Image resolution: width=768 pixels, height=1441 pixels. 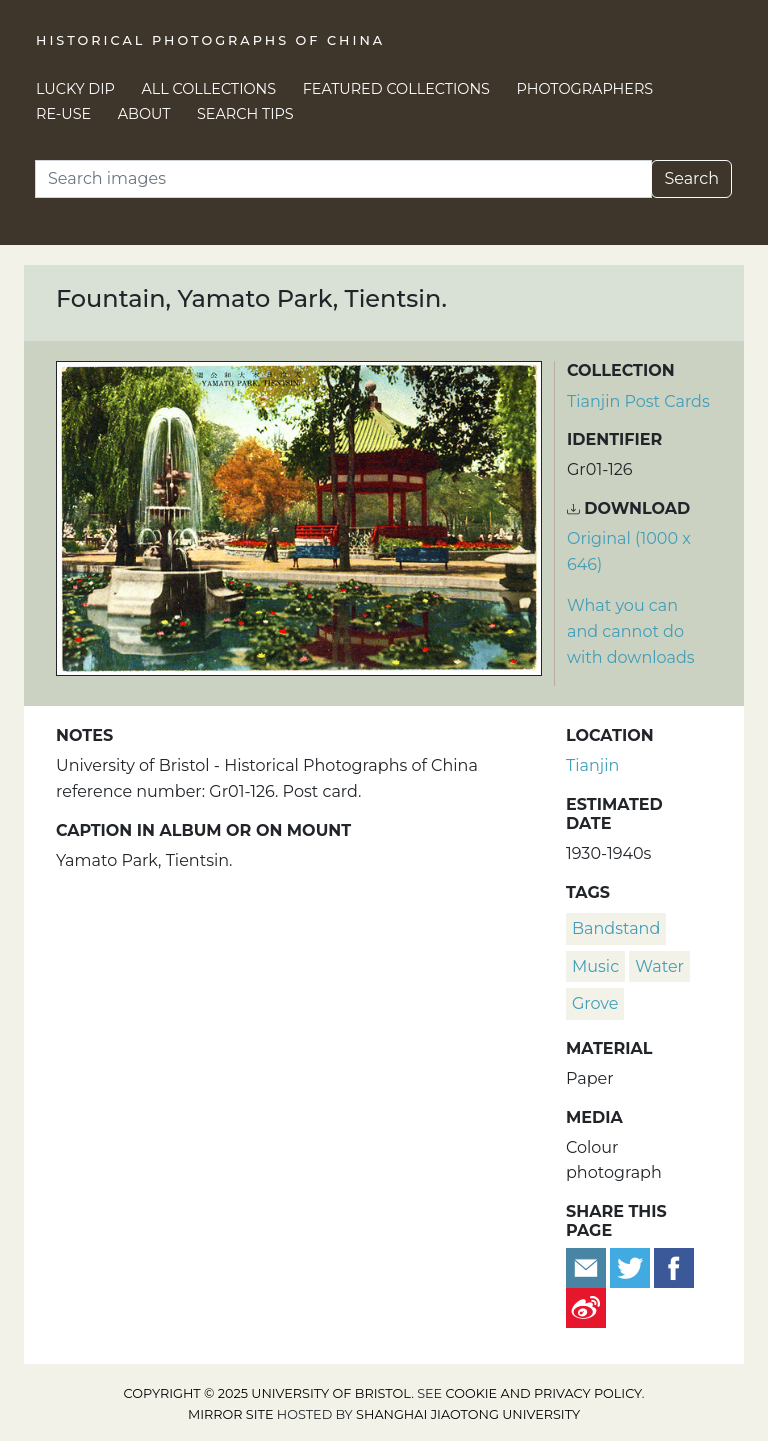 What do you see at coordinates (231, 1414) in the screenshot?
I see `Mirror site` at bounding box center [231, 1414].